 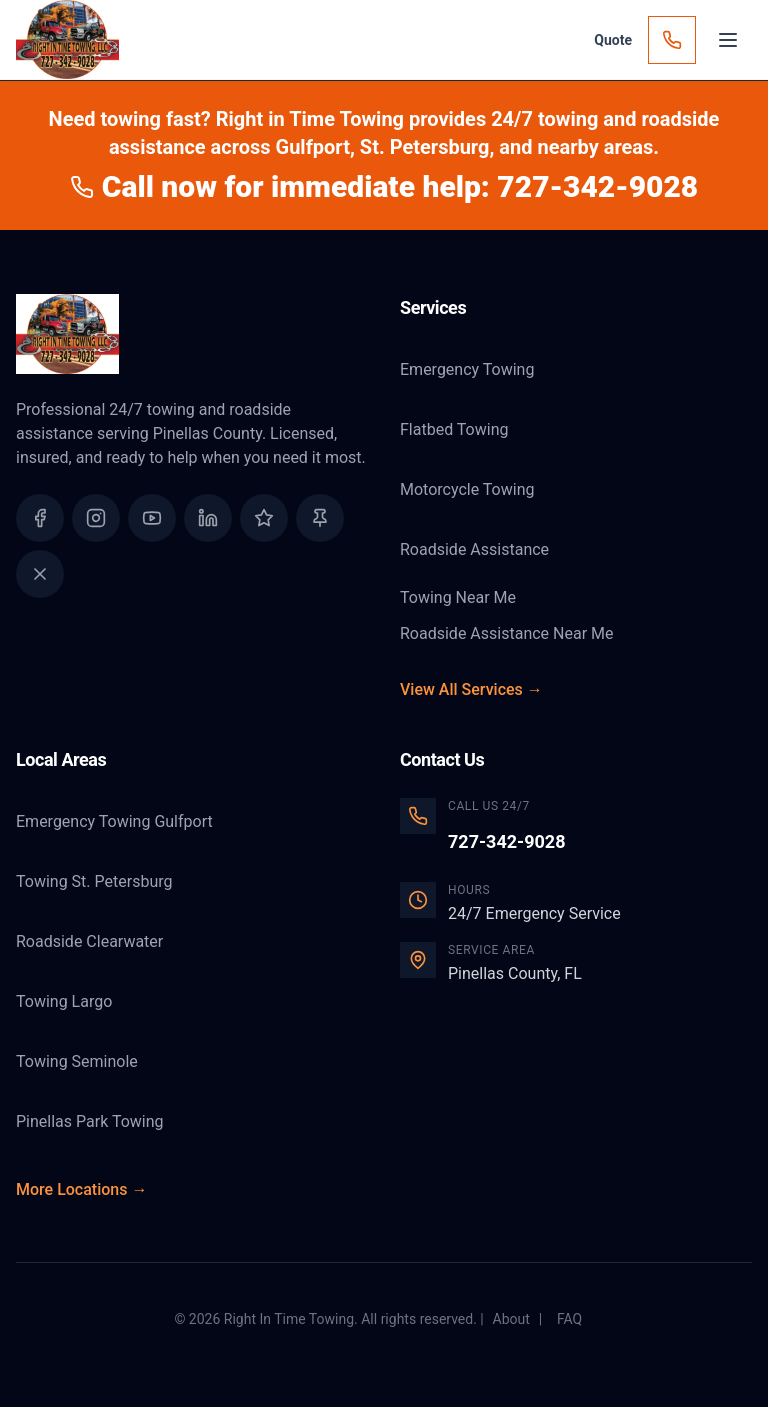 What do you see at coordinates (384, 186) in the screenshot?
I see `Call now for immediate help: 727-342-9028` at bounding box center [384, 186].